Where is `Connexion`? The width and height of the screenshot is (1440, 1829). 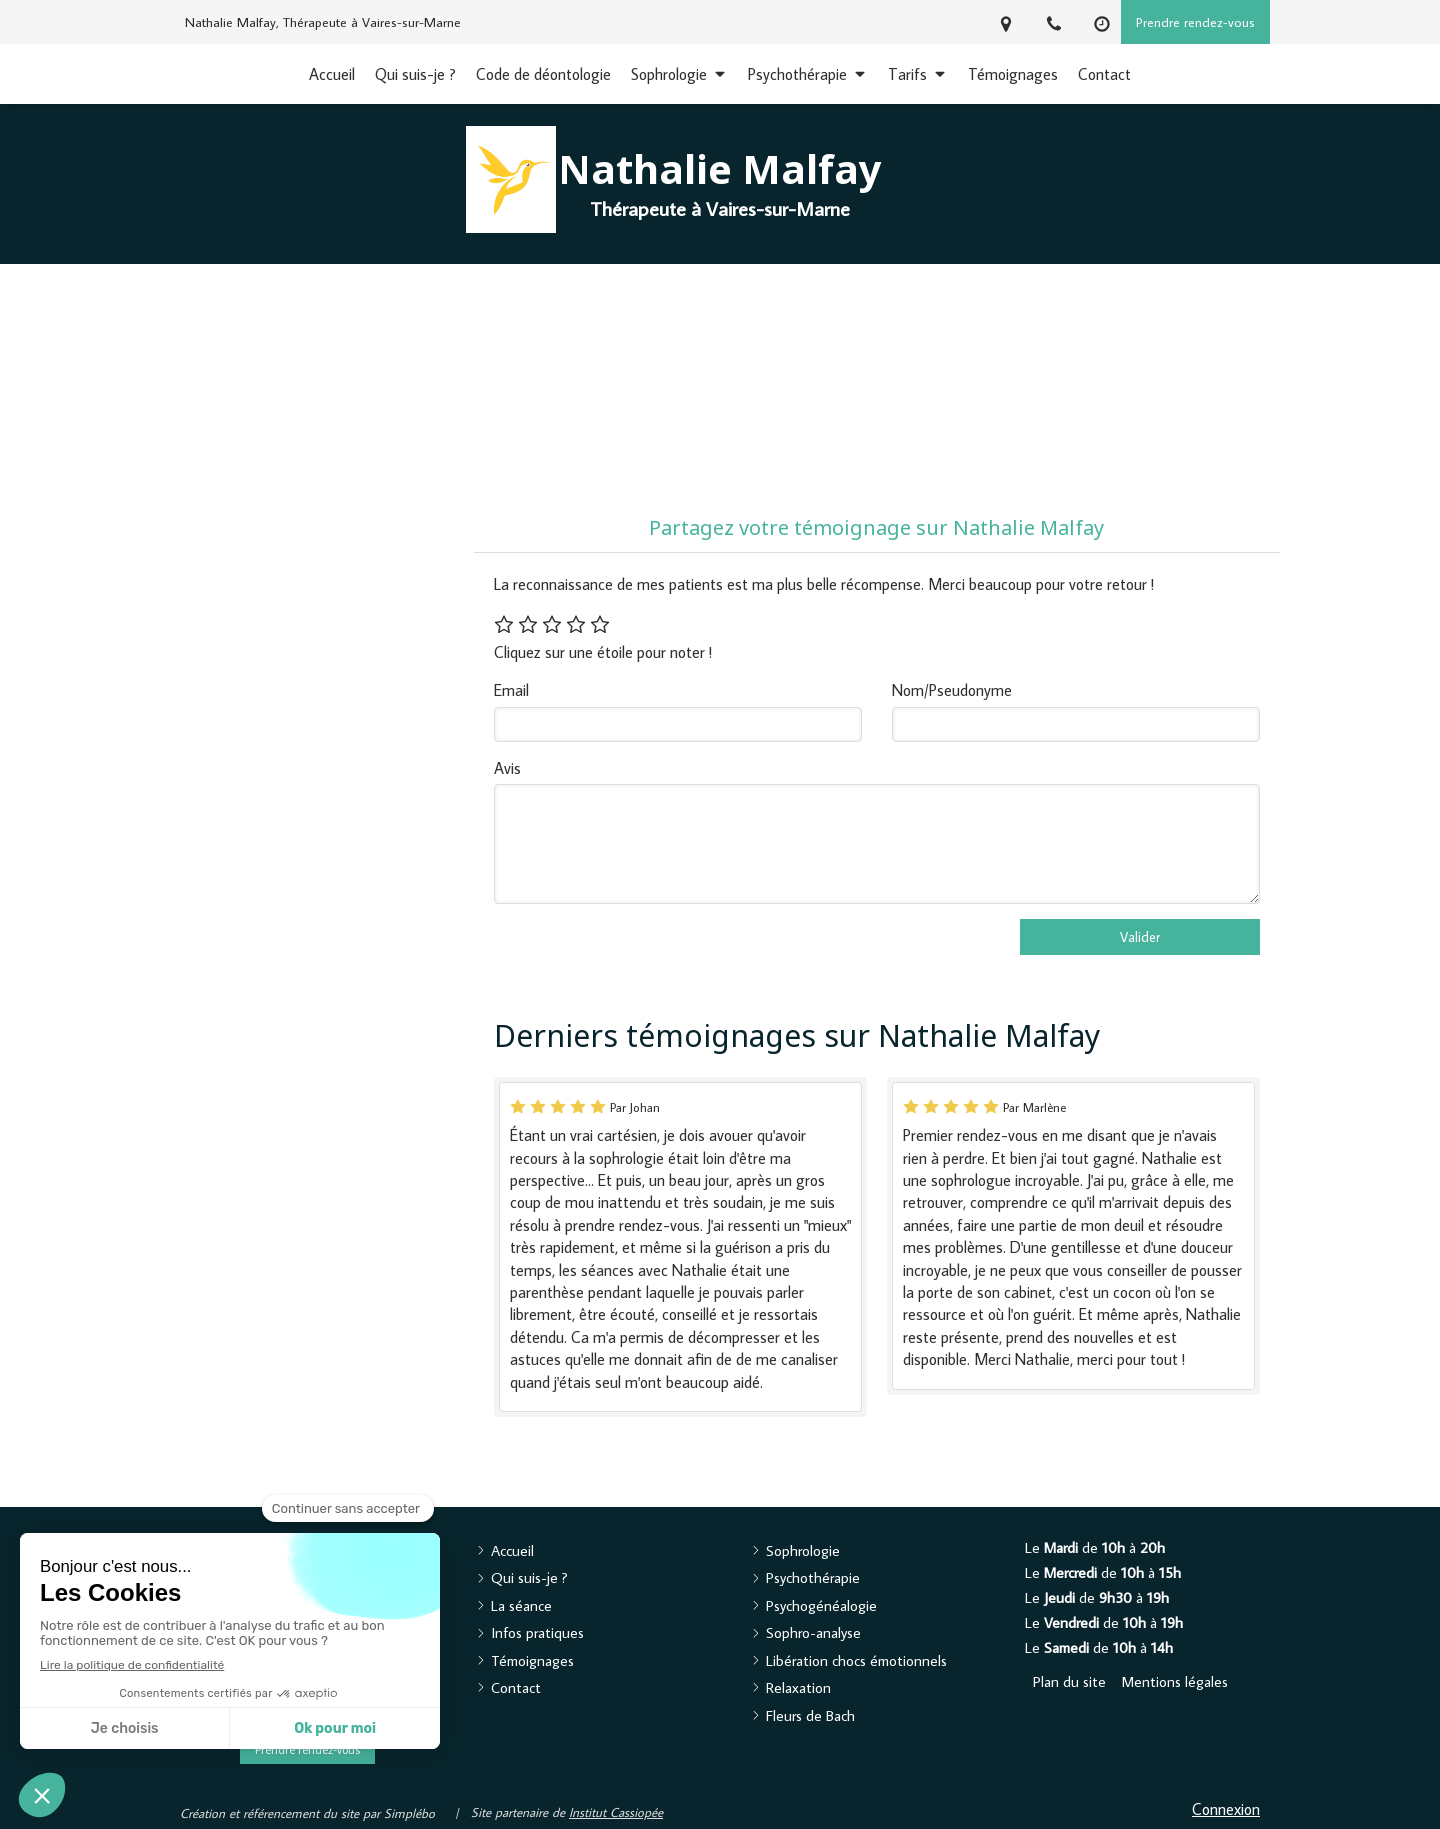
Connexion is located at coordinates (1226, 1809).